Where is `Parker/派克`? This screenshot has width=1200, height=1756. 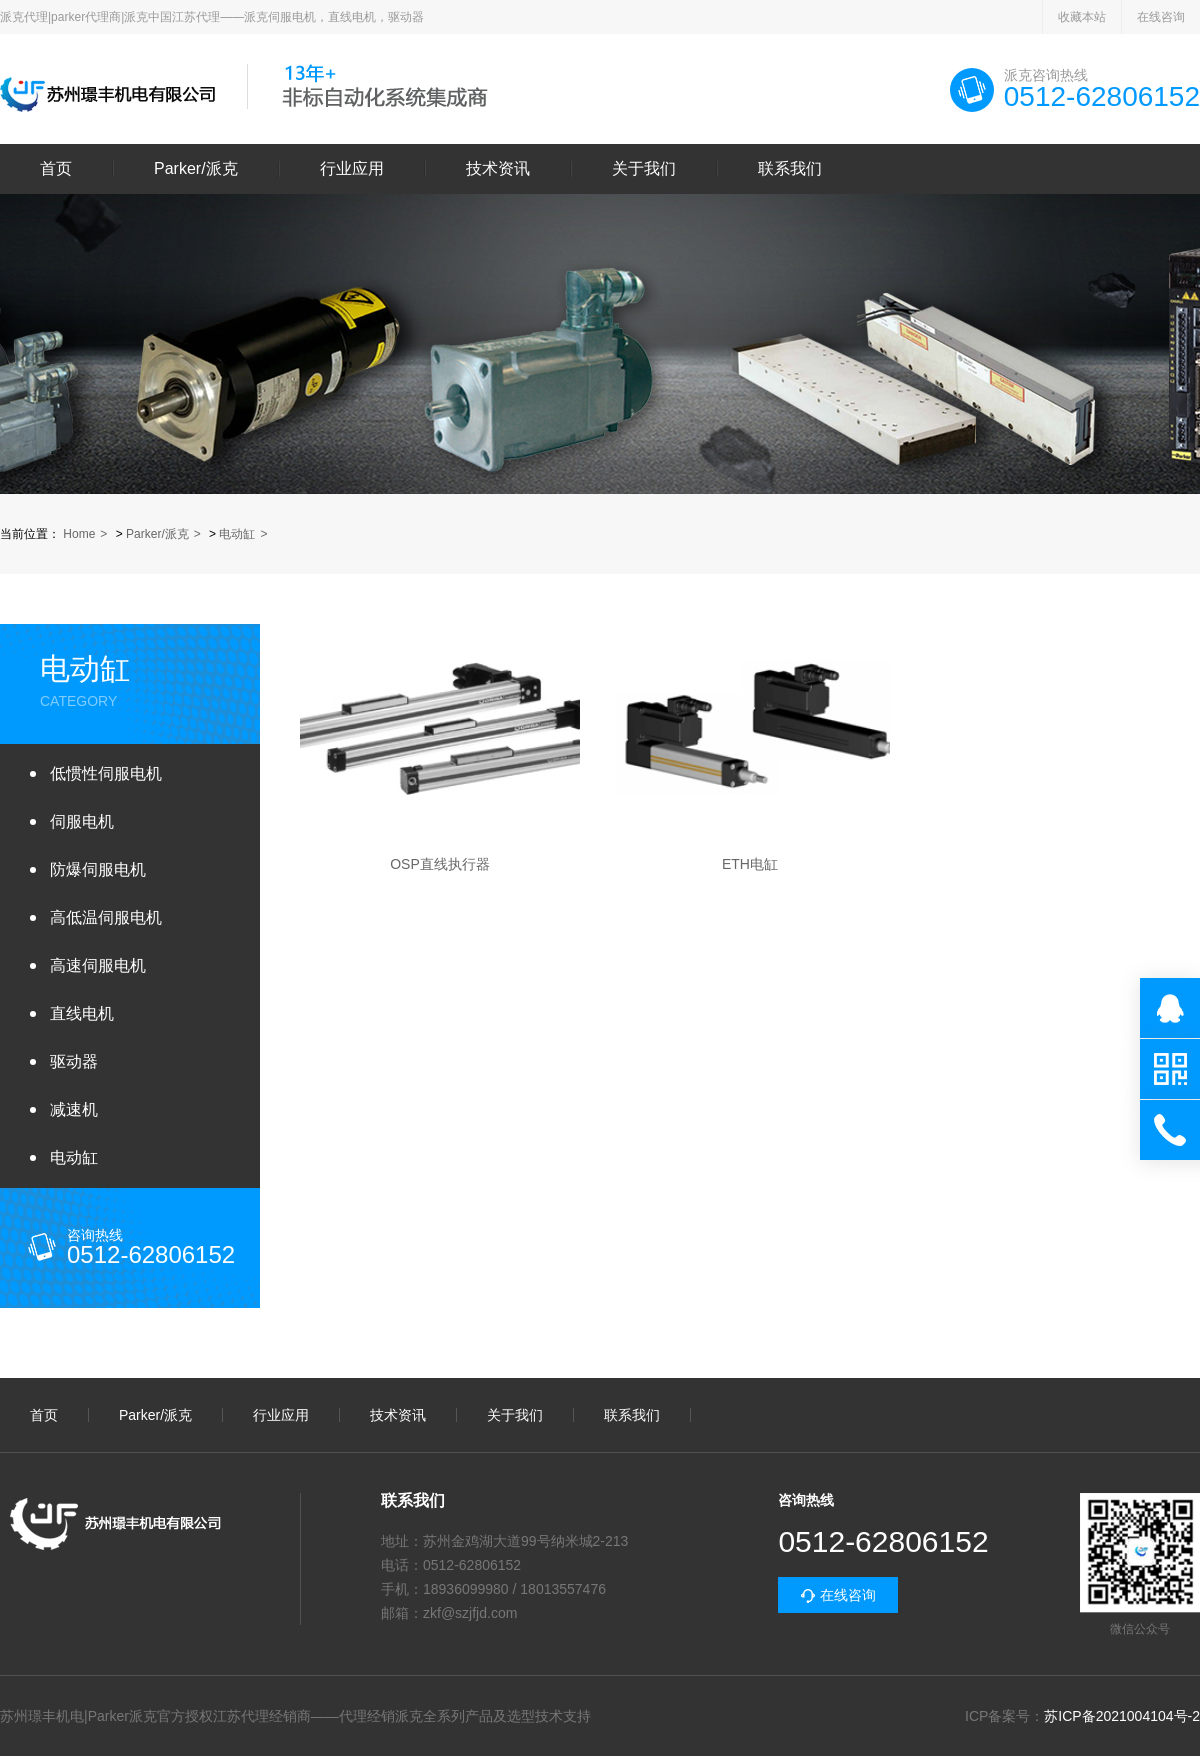 Parker/派克 is located at coordinates (196, 169).